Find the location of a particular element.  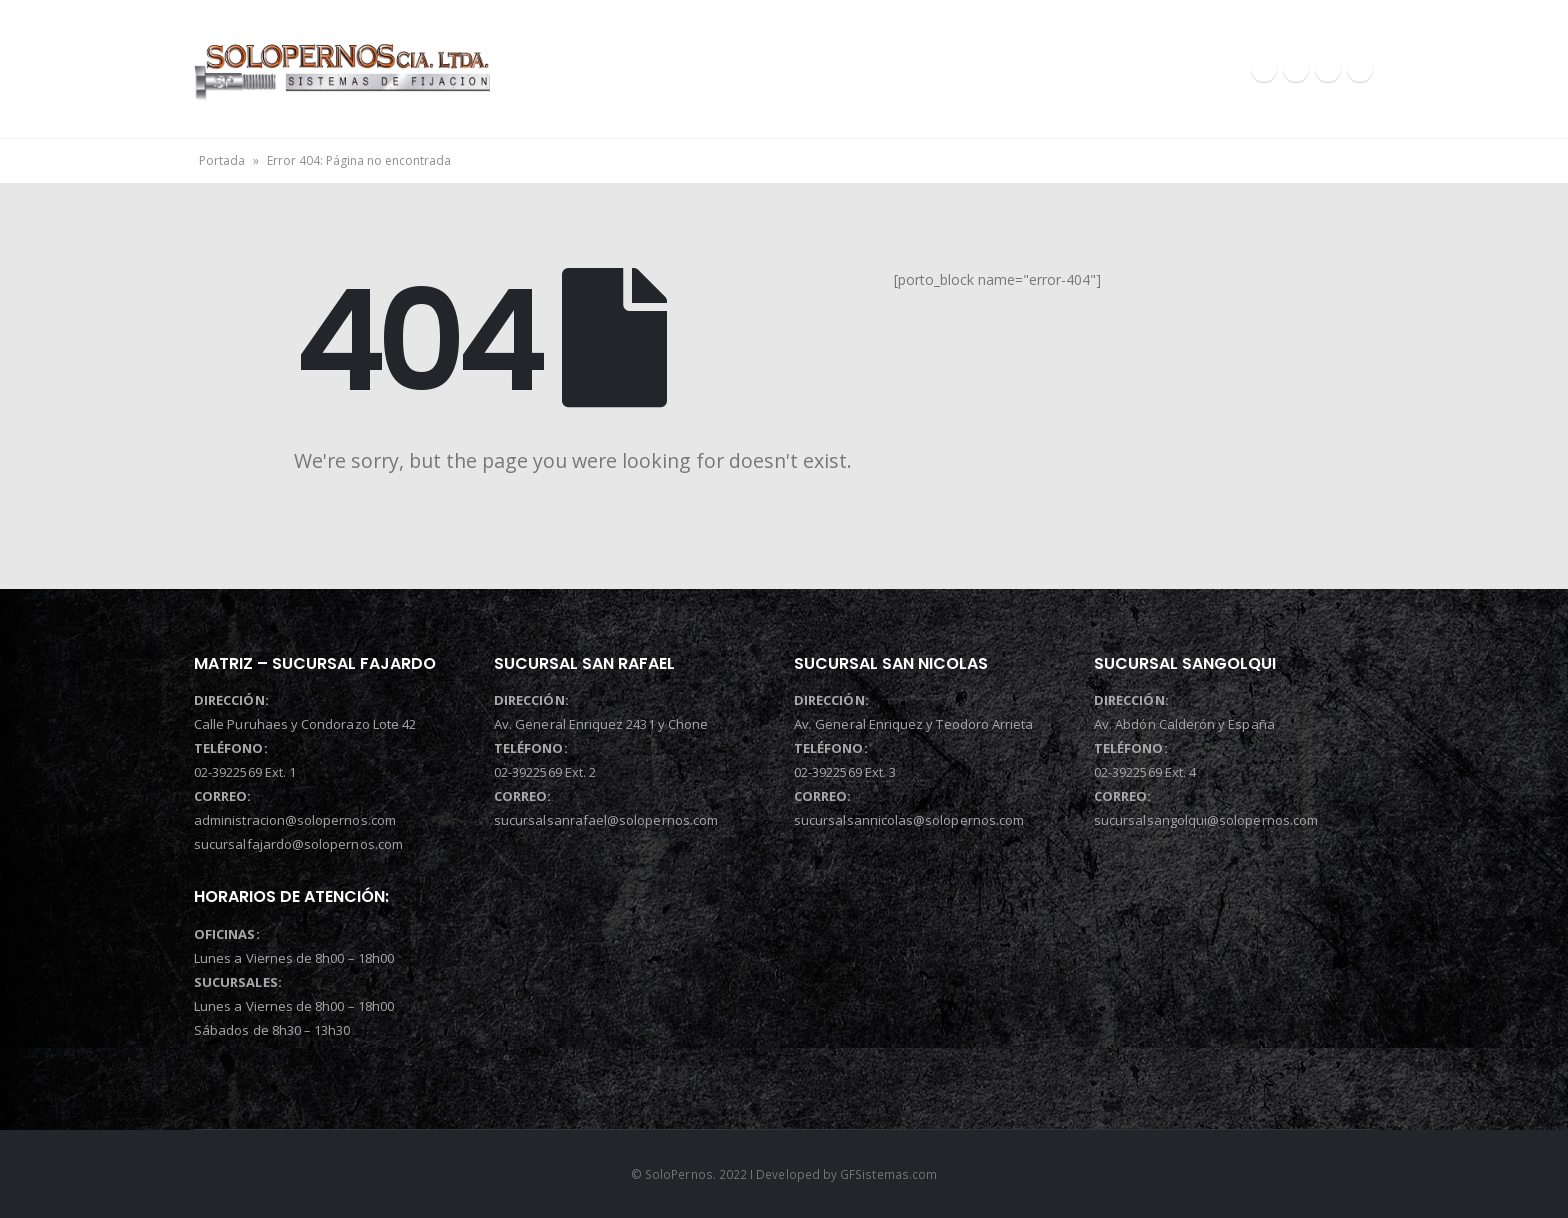

INICIO is located at coordinates (638, 68).